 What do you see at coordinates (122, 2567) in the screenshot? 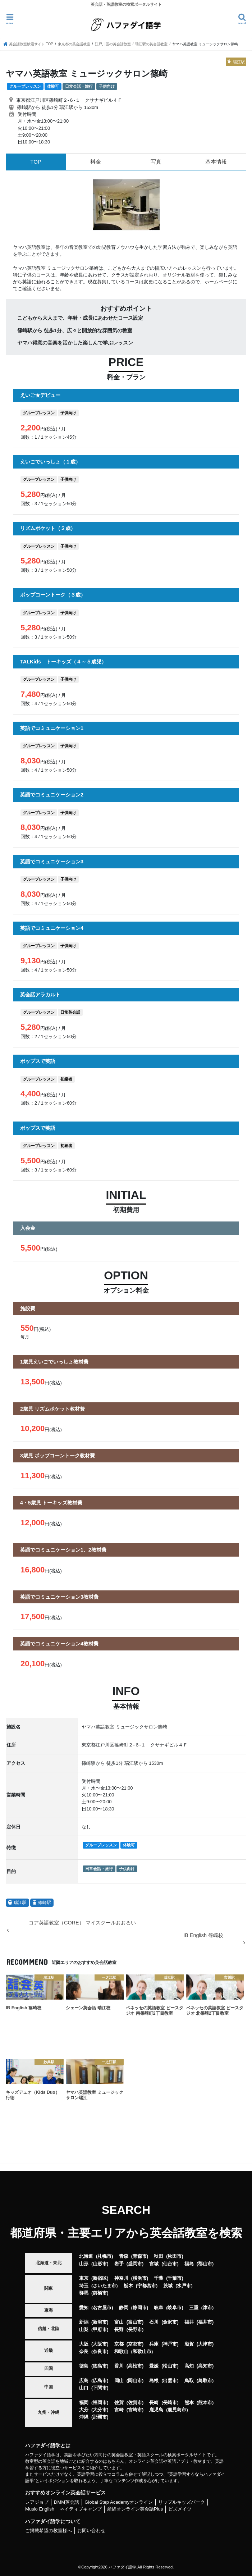
I see `ハファダイ語学` at bounding box center [122, 2567].